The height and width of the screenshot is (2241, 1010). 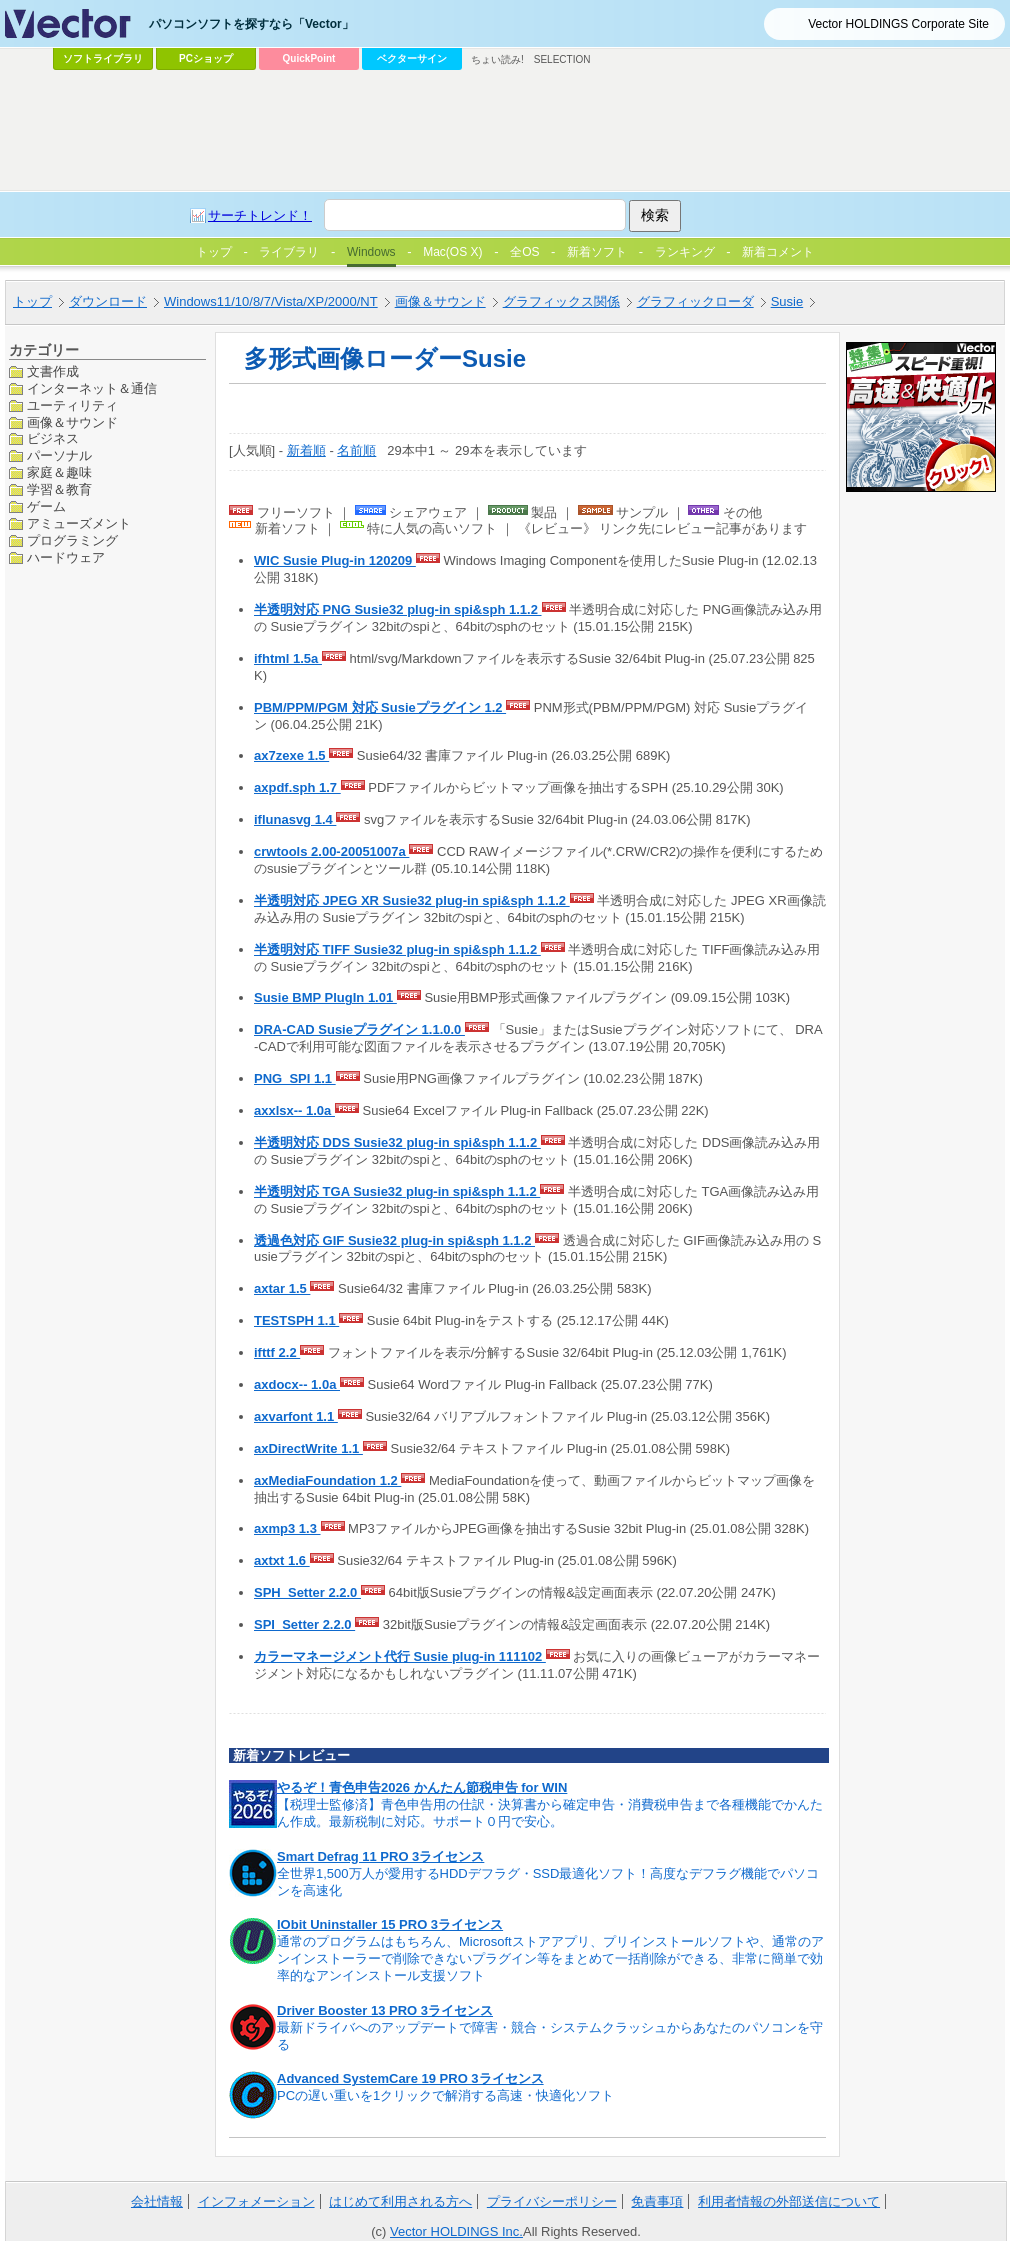 What do you see at coordinates (296, 1320) in the screenshot?
I see `TESTSPH 1.1` at bounding box center [296, 1320].